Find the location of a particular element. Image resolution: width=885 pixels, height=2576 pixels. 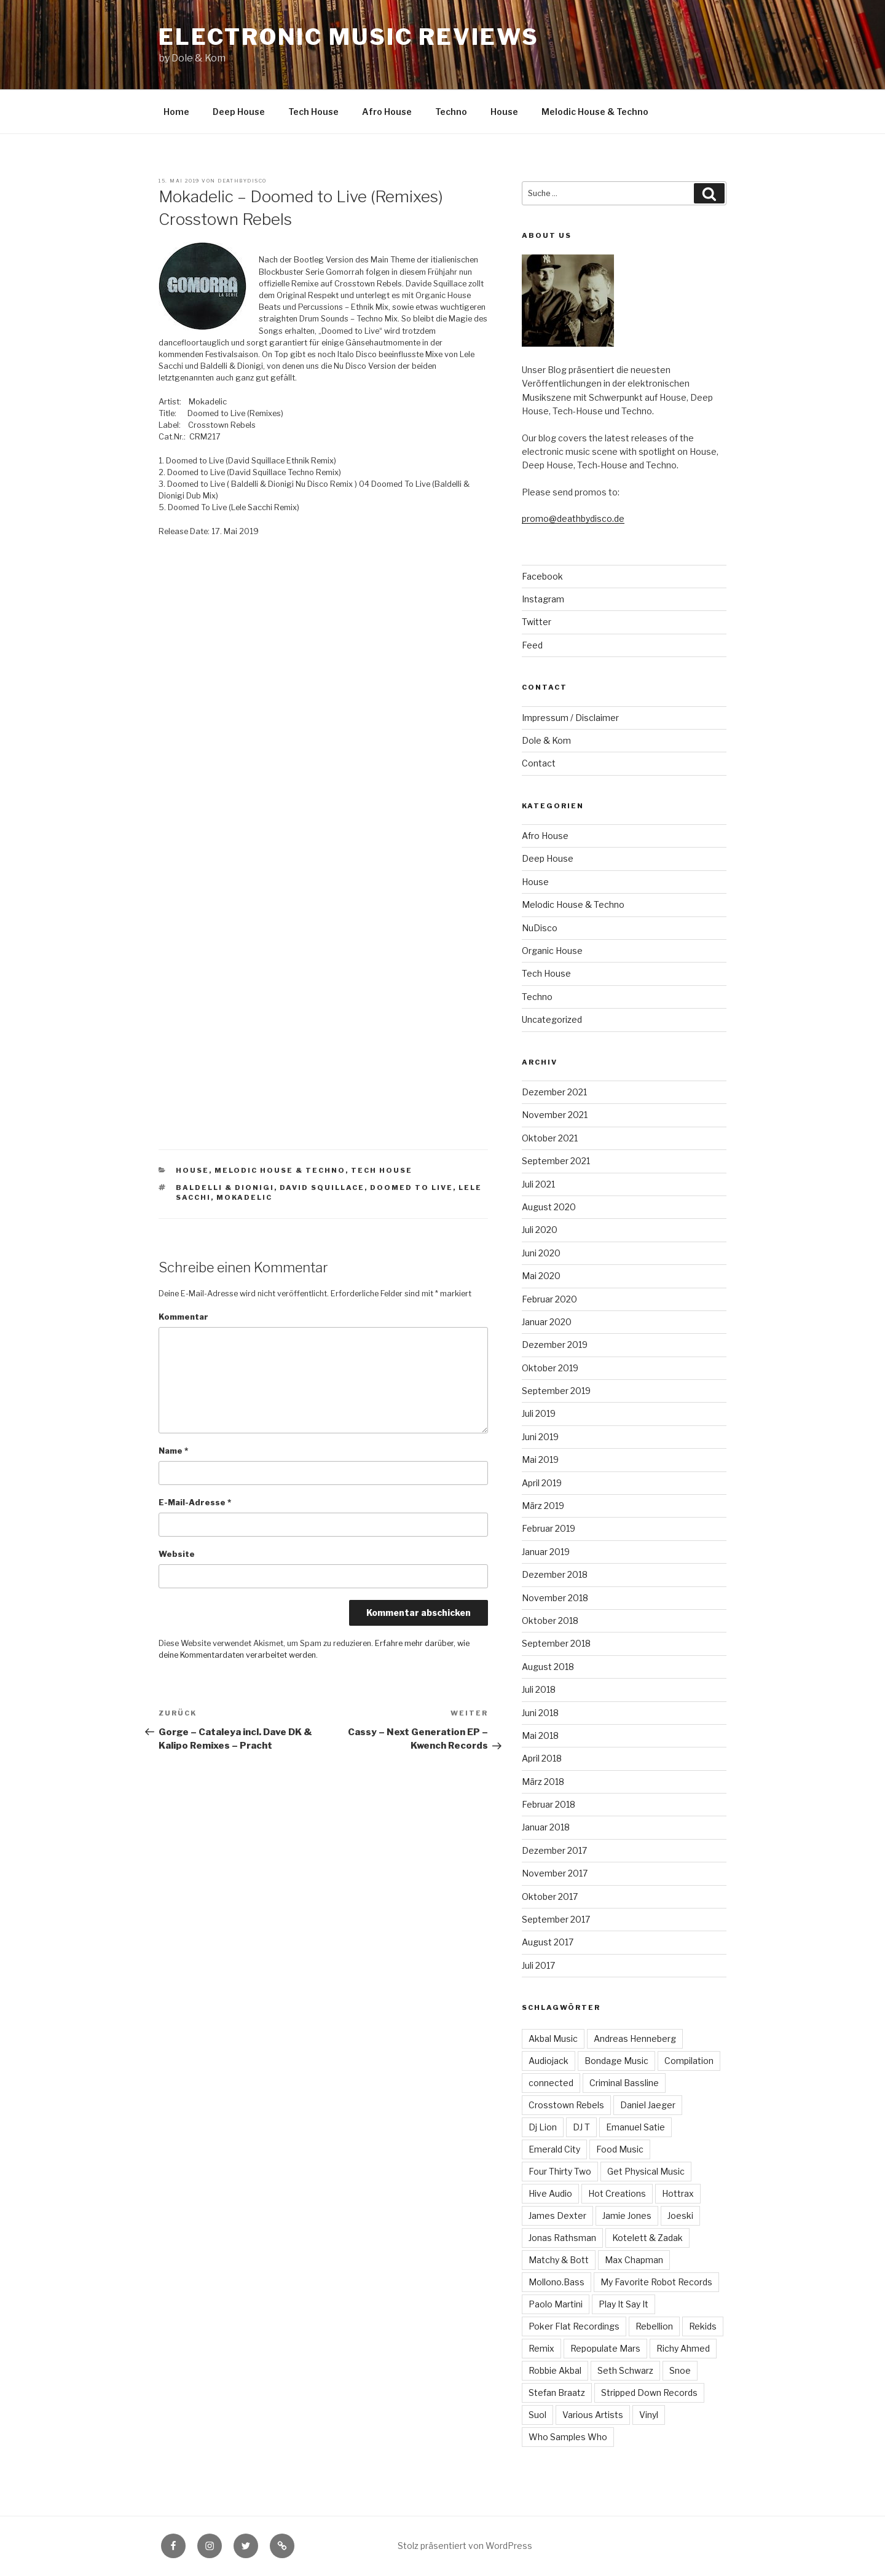

Juli 2021 is located at coordinates (538, 1184).